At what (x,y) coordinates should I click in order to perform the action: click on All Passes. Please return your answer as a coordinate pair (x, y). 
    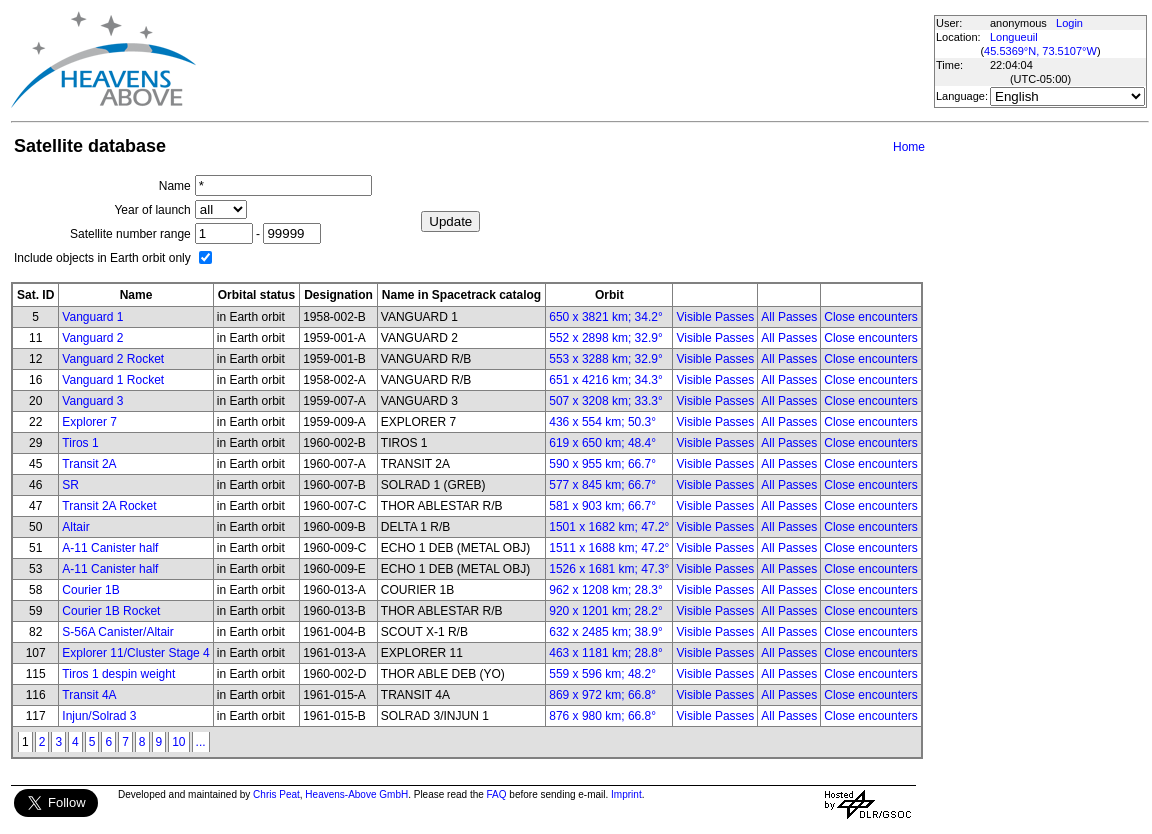
    Looking at the image, I should click on (789, 317).